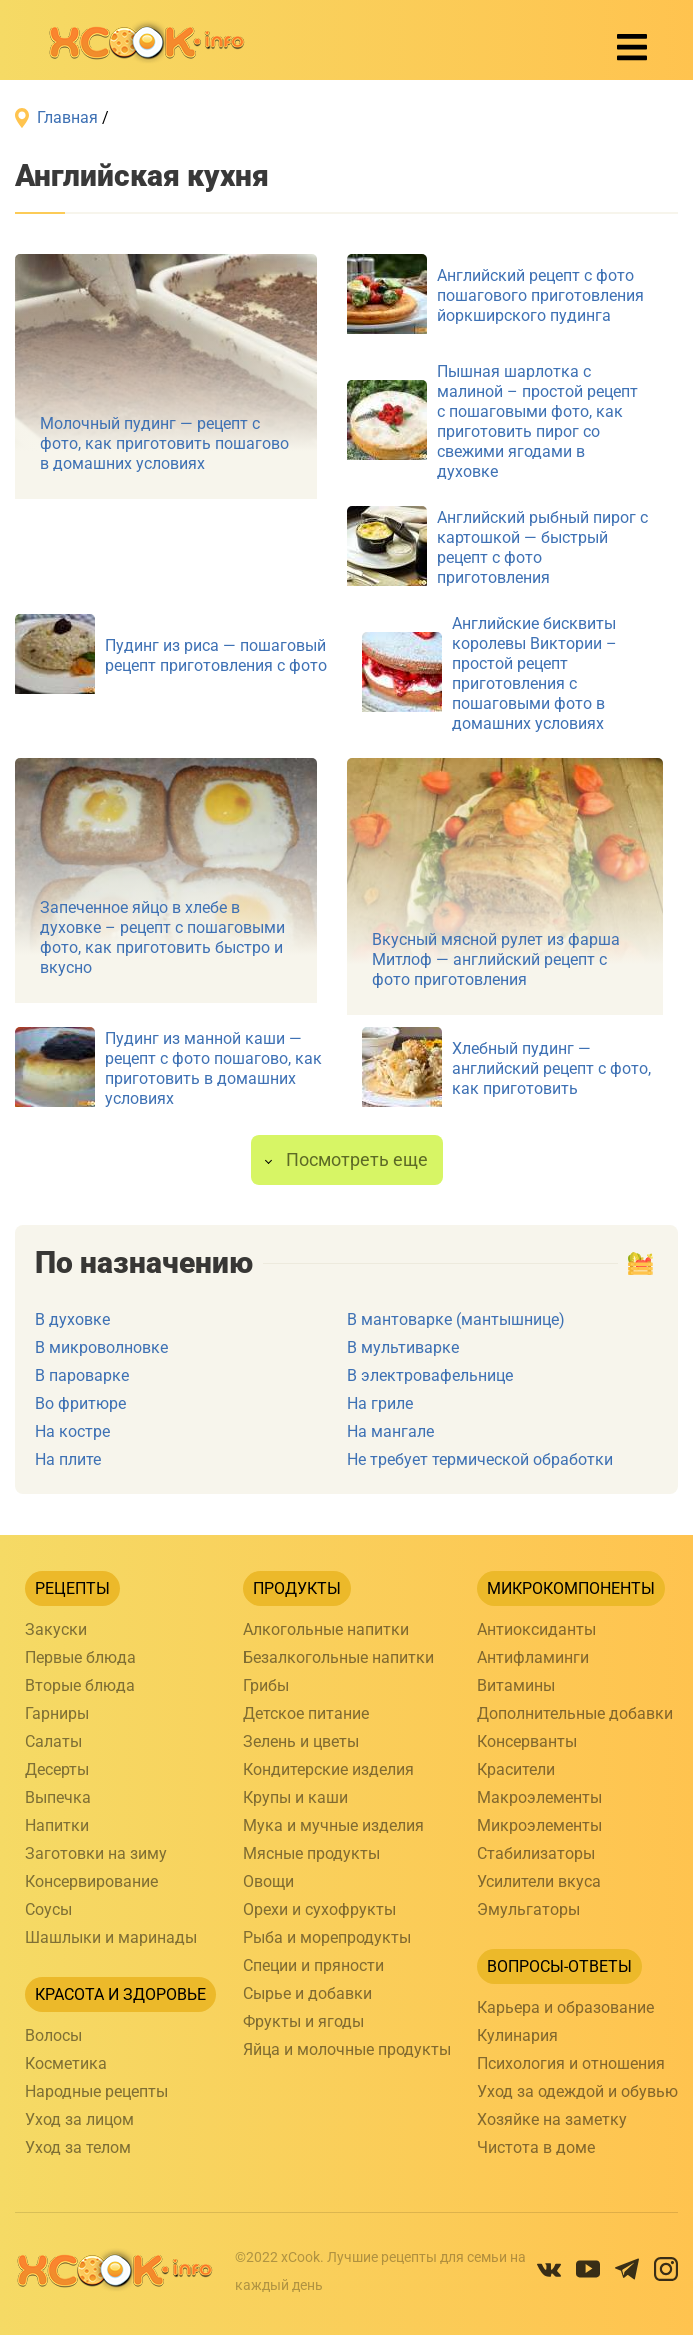  What do you see at coordinates (111, 1937) in the screenshot?
I see `Шашлыки и маринады` at bounding box center [111, 1937].